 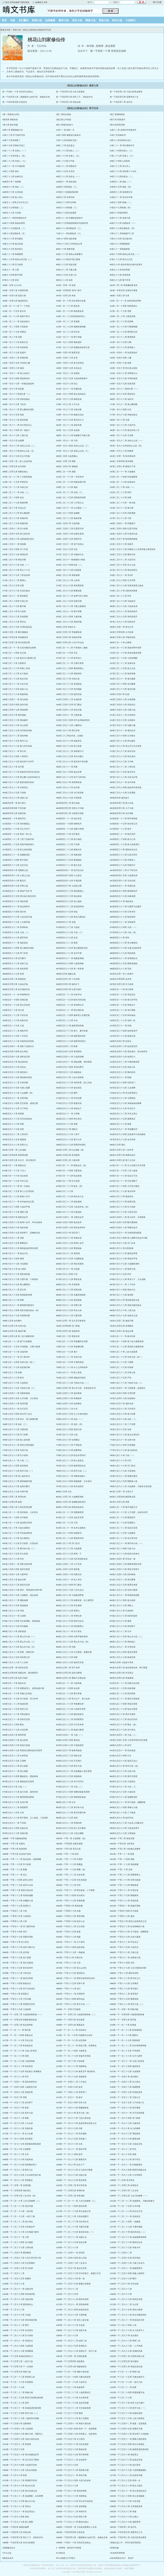 What do you see at coordinates (71, 1662) in the screenshot?
I see `第八百九十九章 返回百灵星` at bounding box center [71, 1662].